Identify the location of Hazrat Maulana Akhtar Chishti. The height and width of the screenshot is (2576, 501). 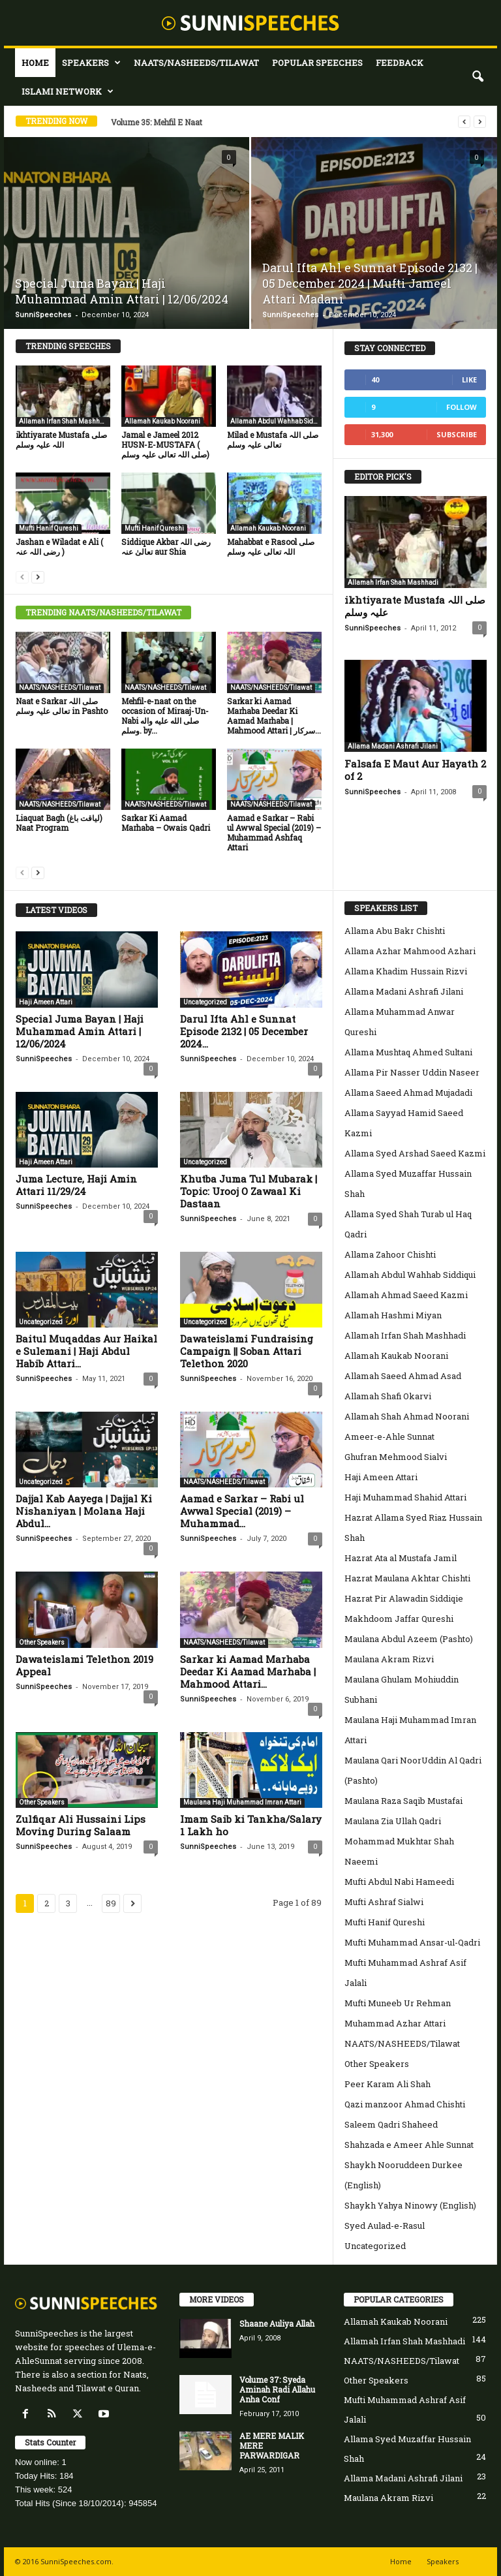
(407, 1578).